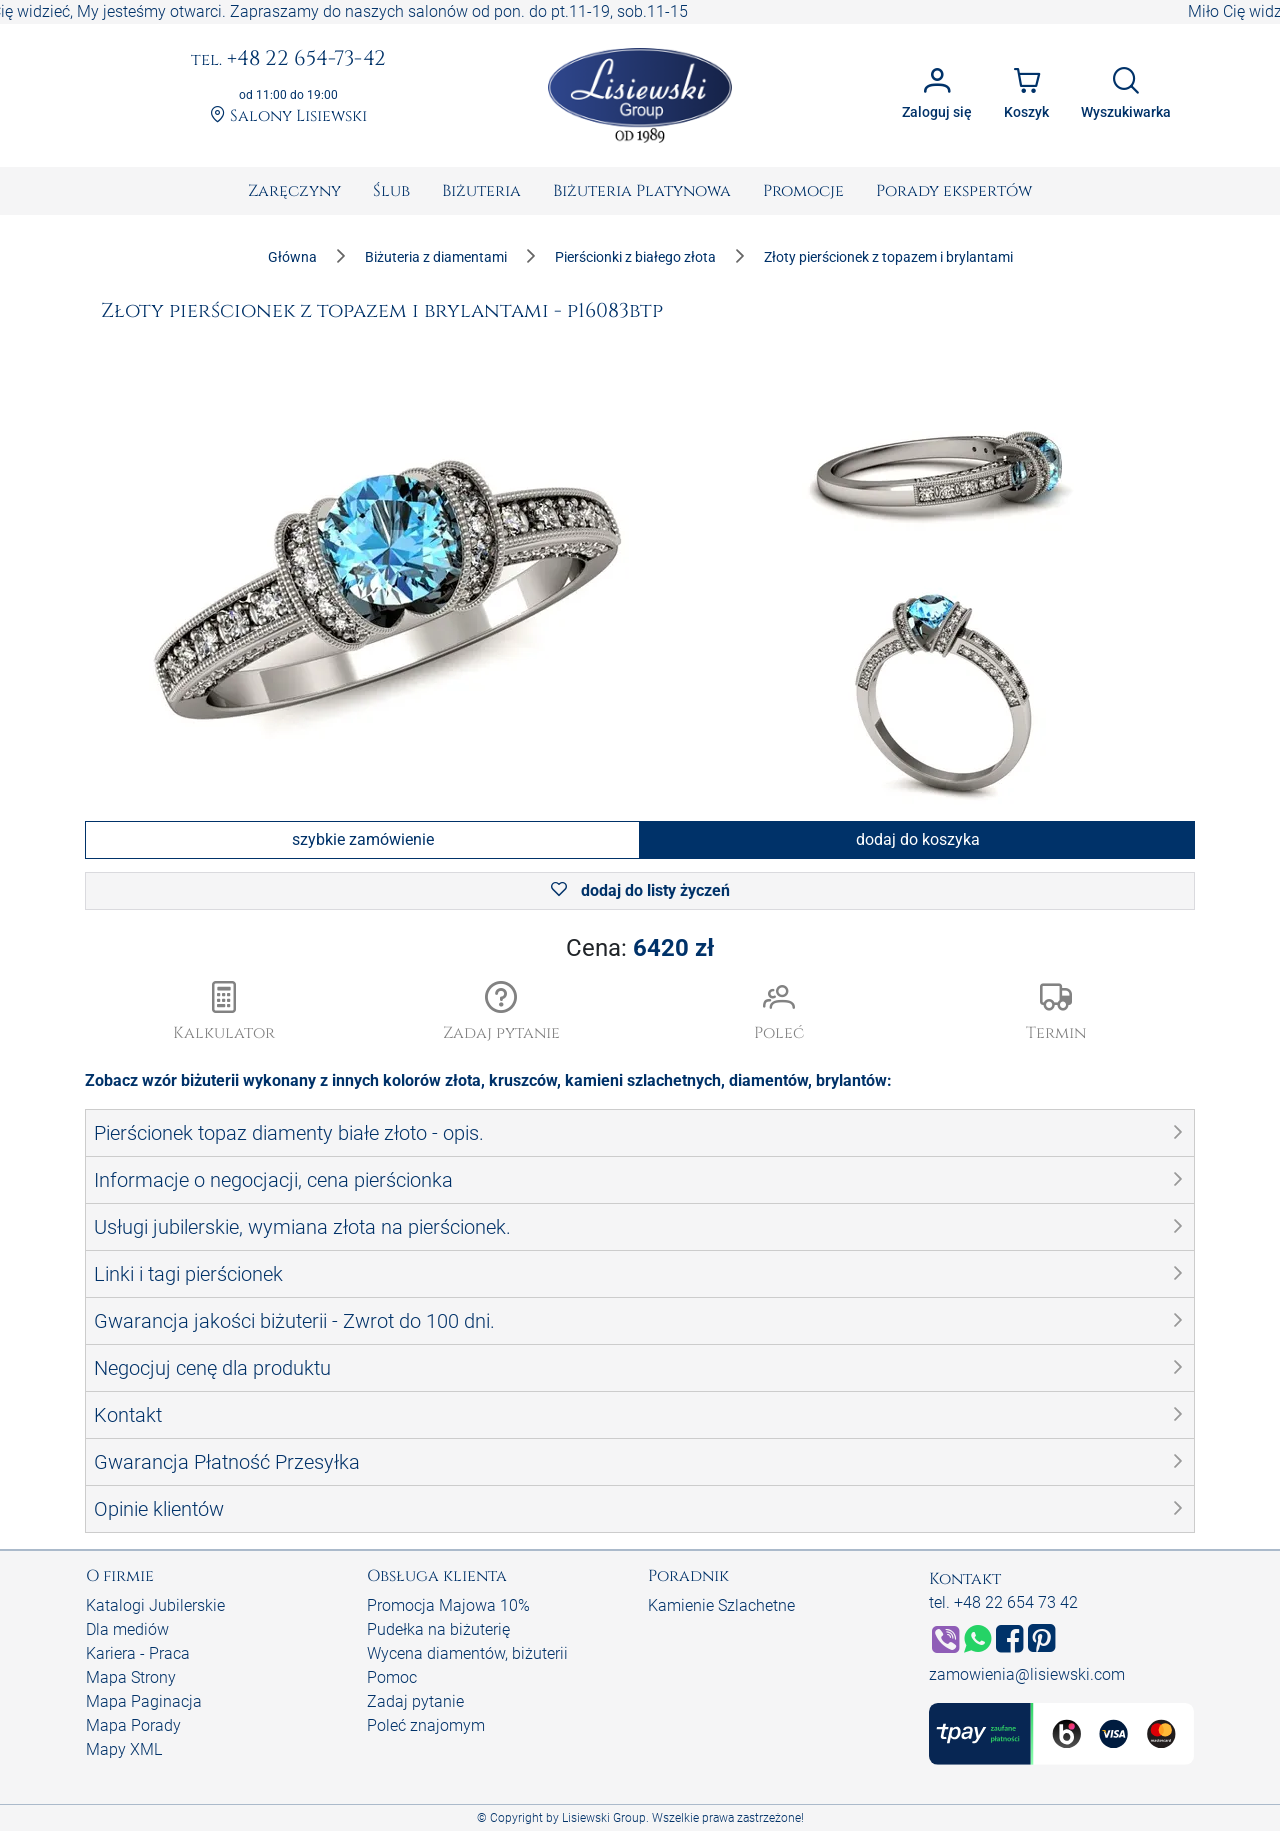 The width and height of the screenshot is (1280, 1831). I want to click on Mapy XML, so click(124, 1749).